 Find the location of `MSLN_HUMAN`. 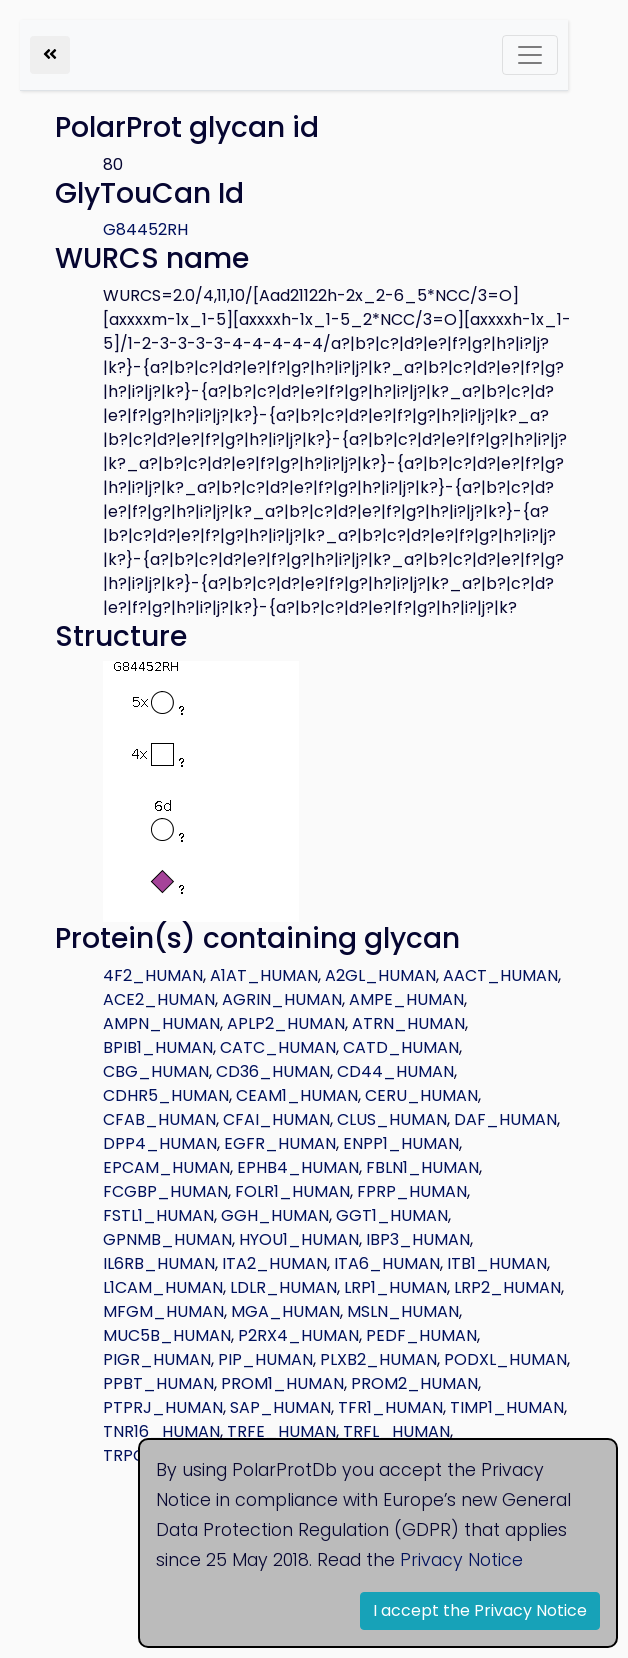

MSLN_HUMAN is located at coordinates (403, 1311).